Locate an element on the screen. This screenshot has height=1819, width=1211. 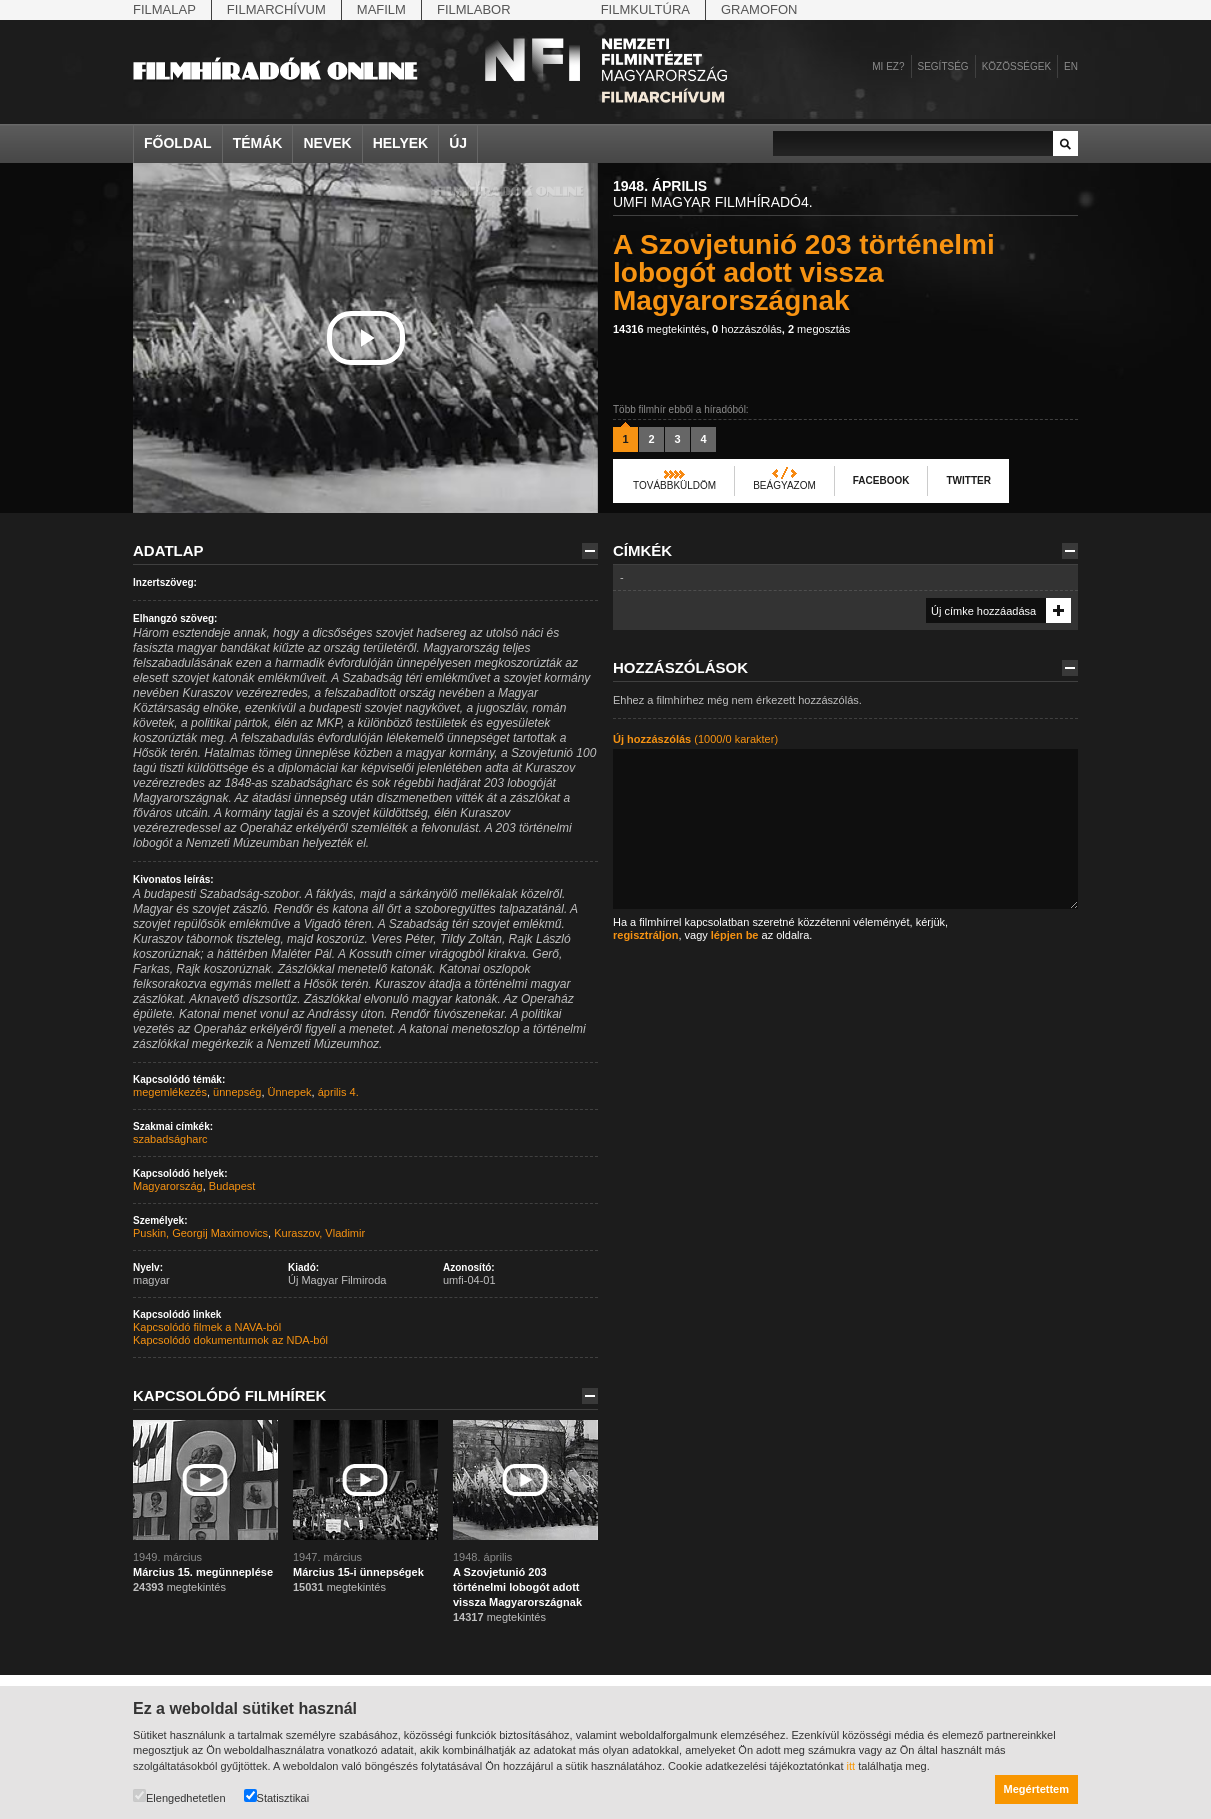
Magyarország is located at coordinates (168, 1186).